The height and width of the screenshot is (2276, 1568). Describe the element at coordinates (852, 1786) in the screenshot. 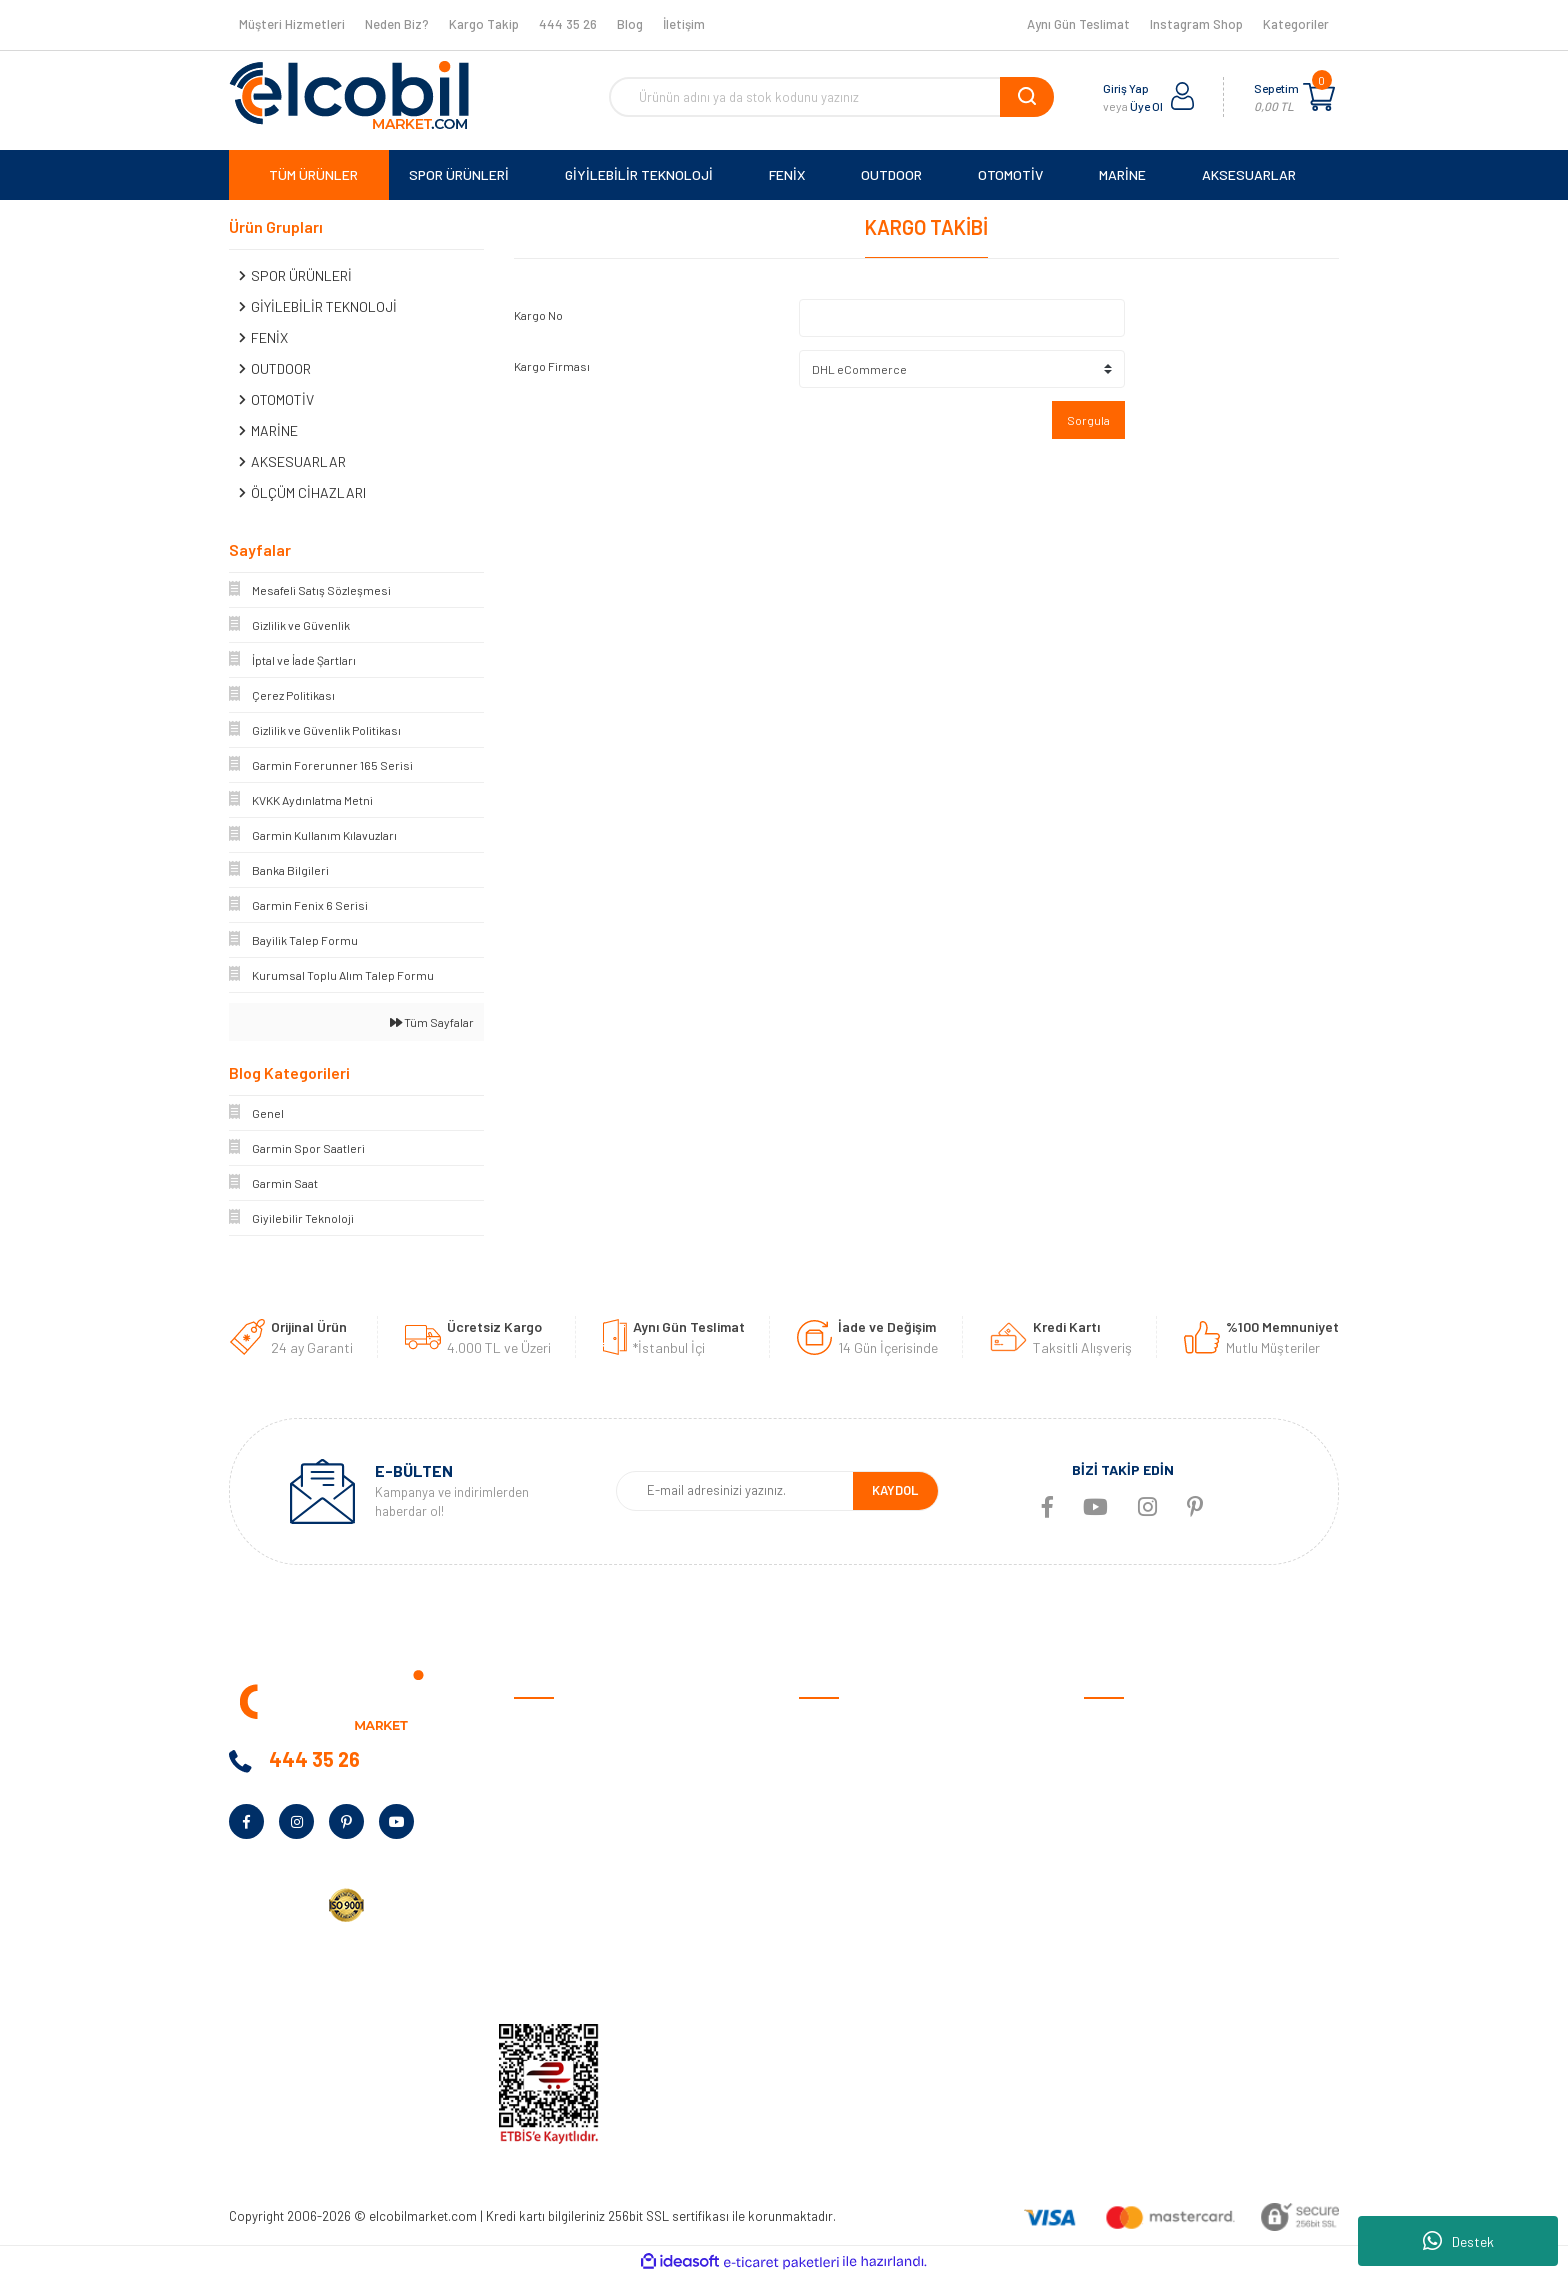

I see `Gizlilik ve Güvenlik` at that location.